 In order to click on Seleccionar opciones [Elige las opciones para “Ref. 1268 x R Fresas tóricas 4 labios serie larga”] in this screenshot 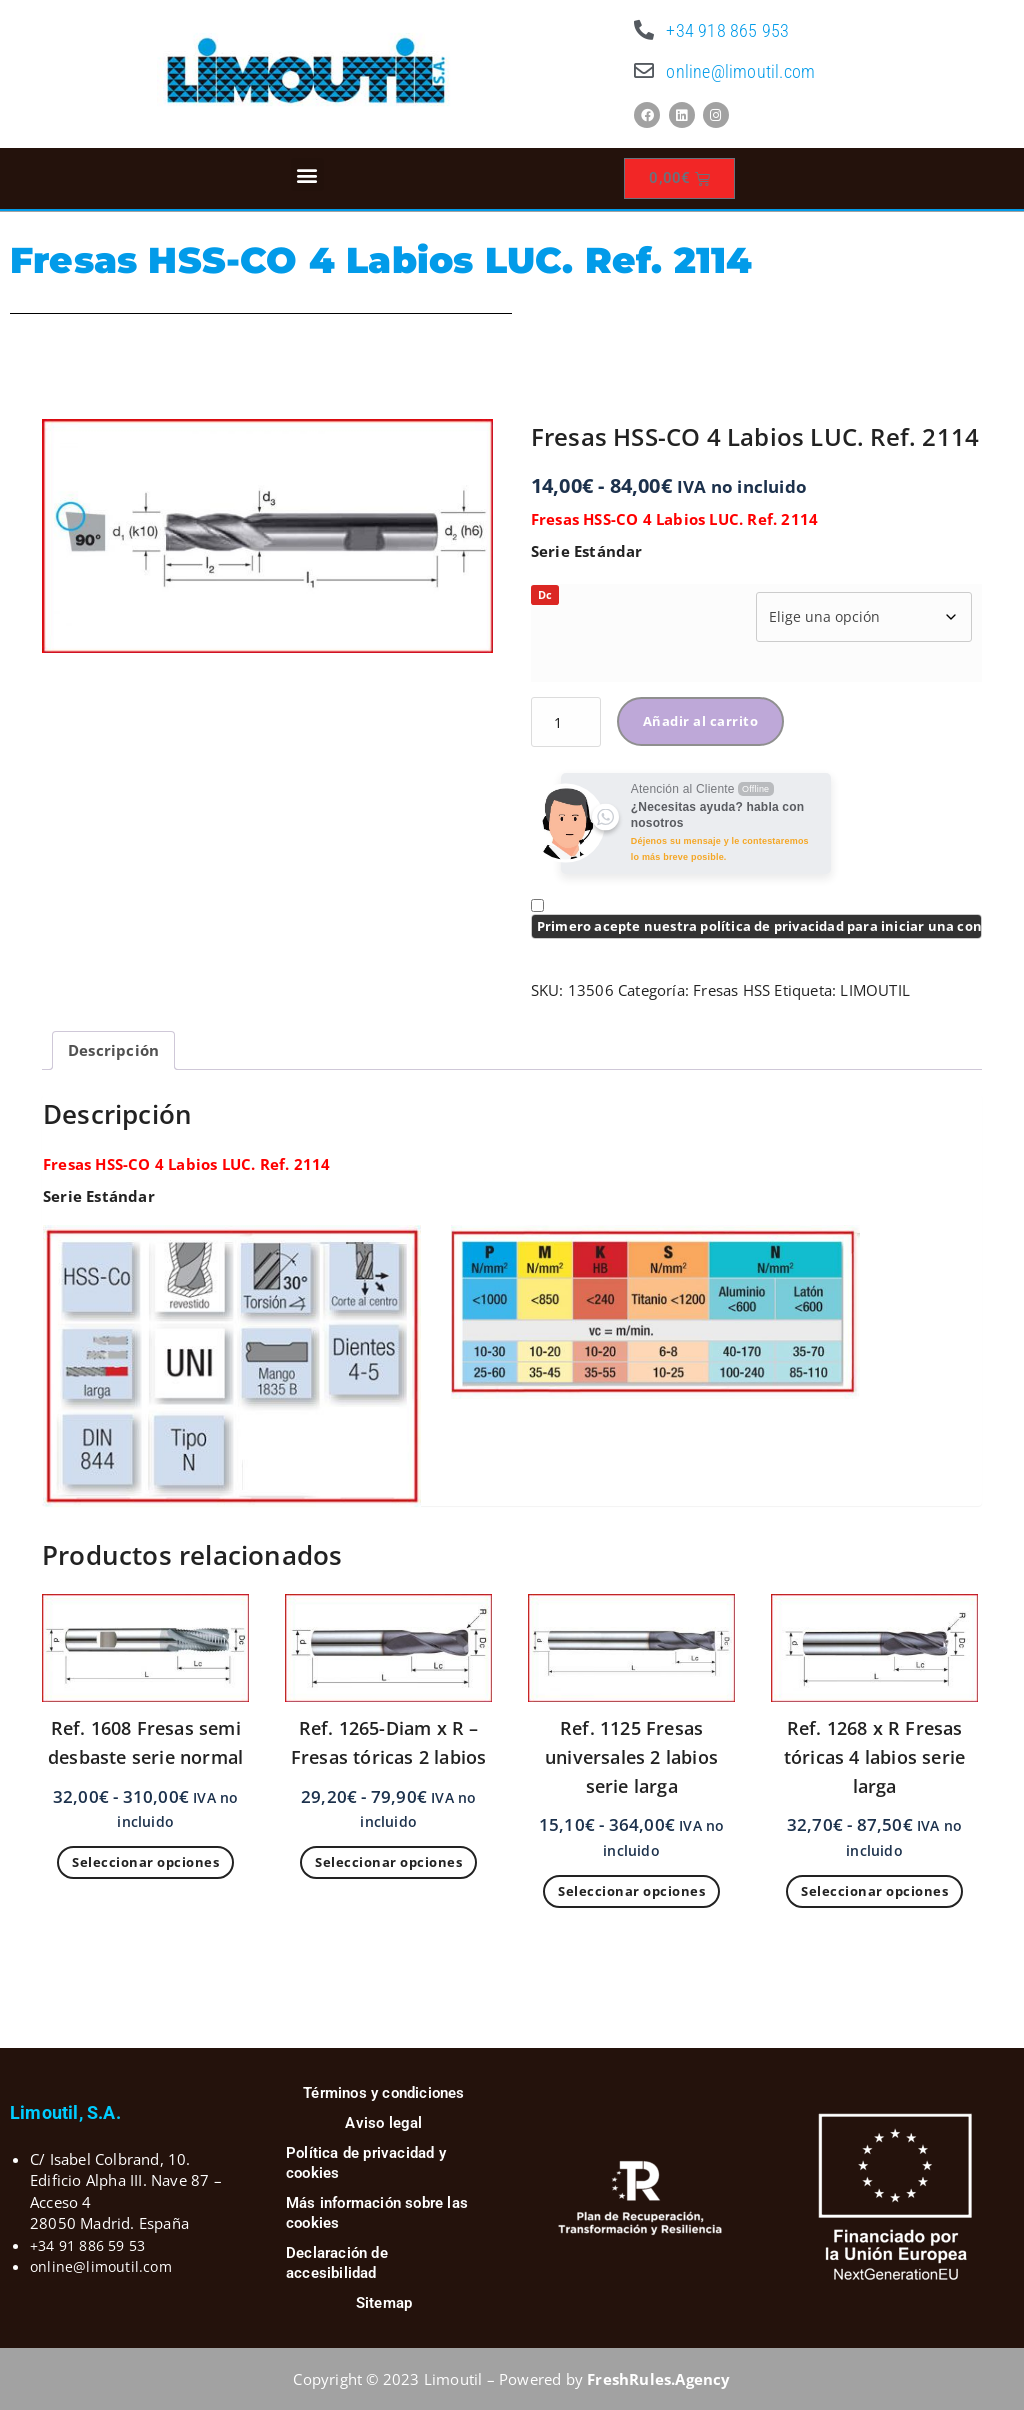, I will do `click(874, 1891)`.